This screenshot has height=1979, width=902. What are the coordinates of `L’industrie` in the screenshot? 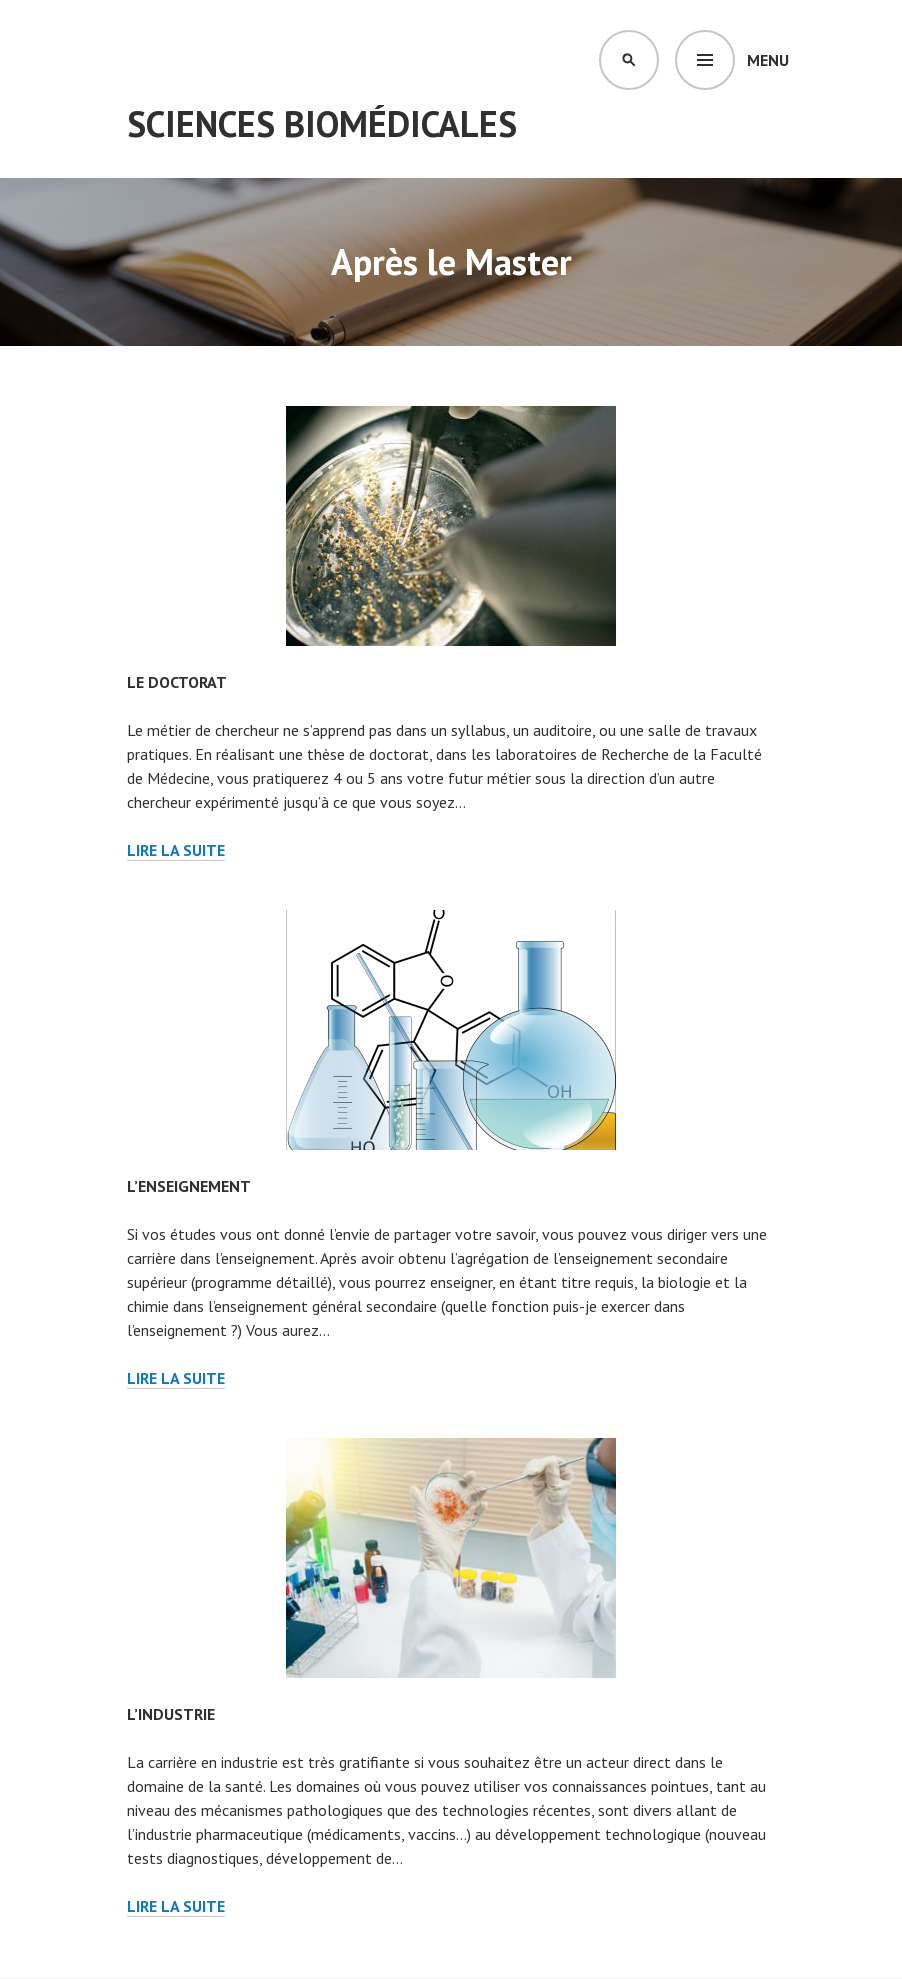 It's located at (171, 1714).